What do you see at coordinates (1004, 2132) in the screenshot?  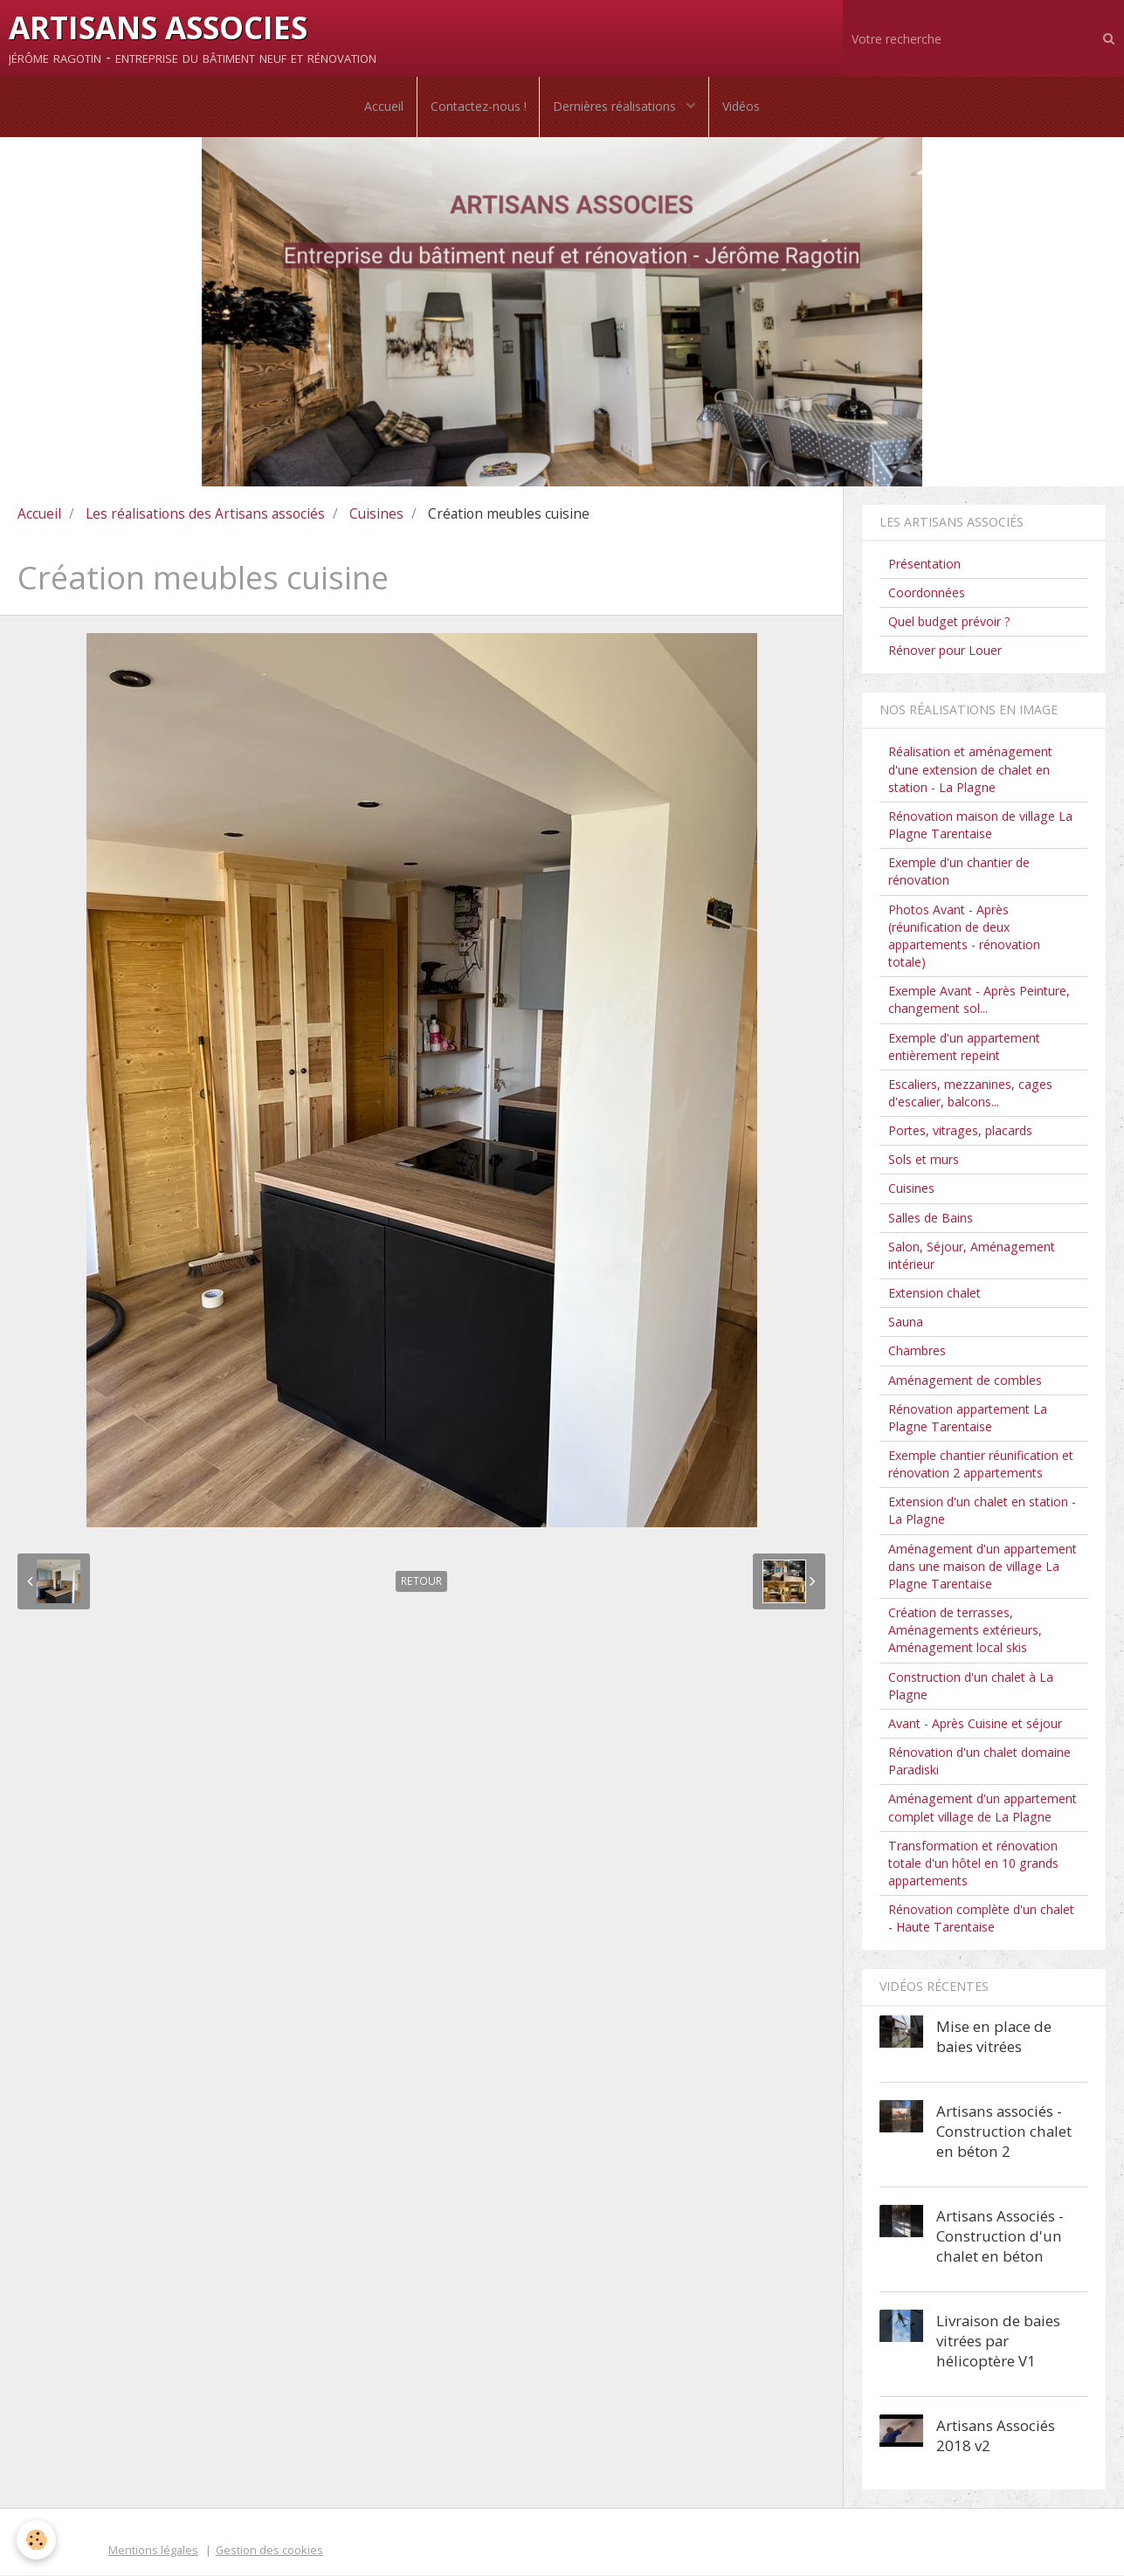 I see `Artisans associés - Construction chalet en béton 2` at bounding box center [1004, 2132].